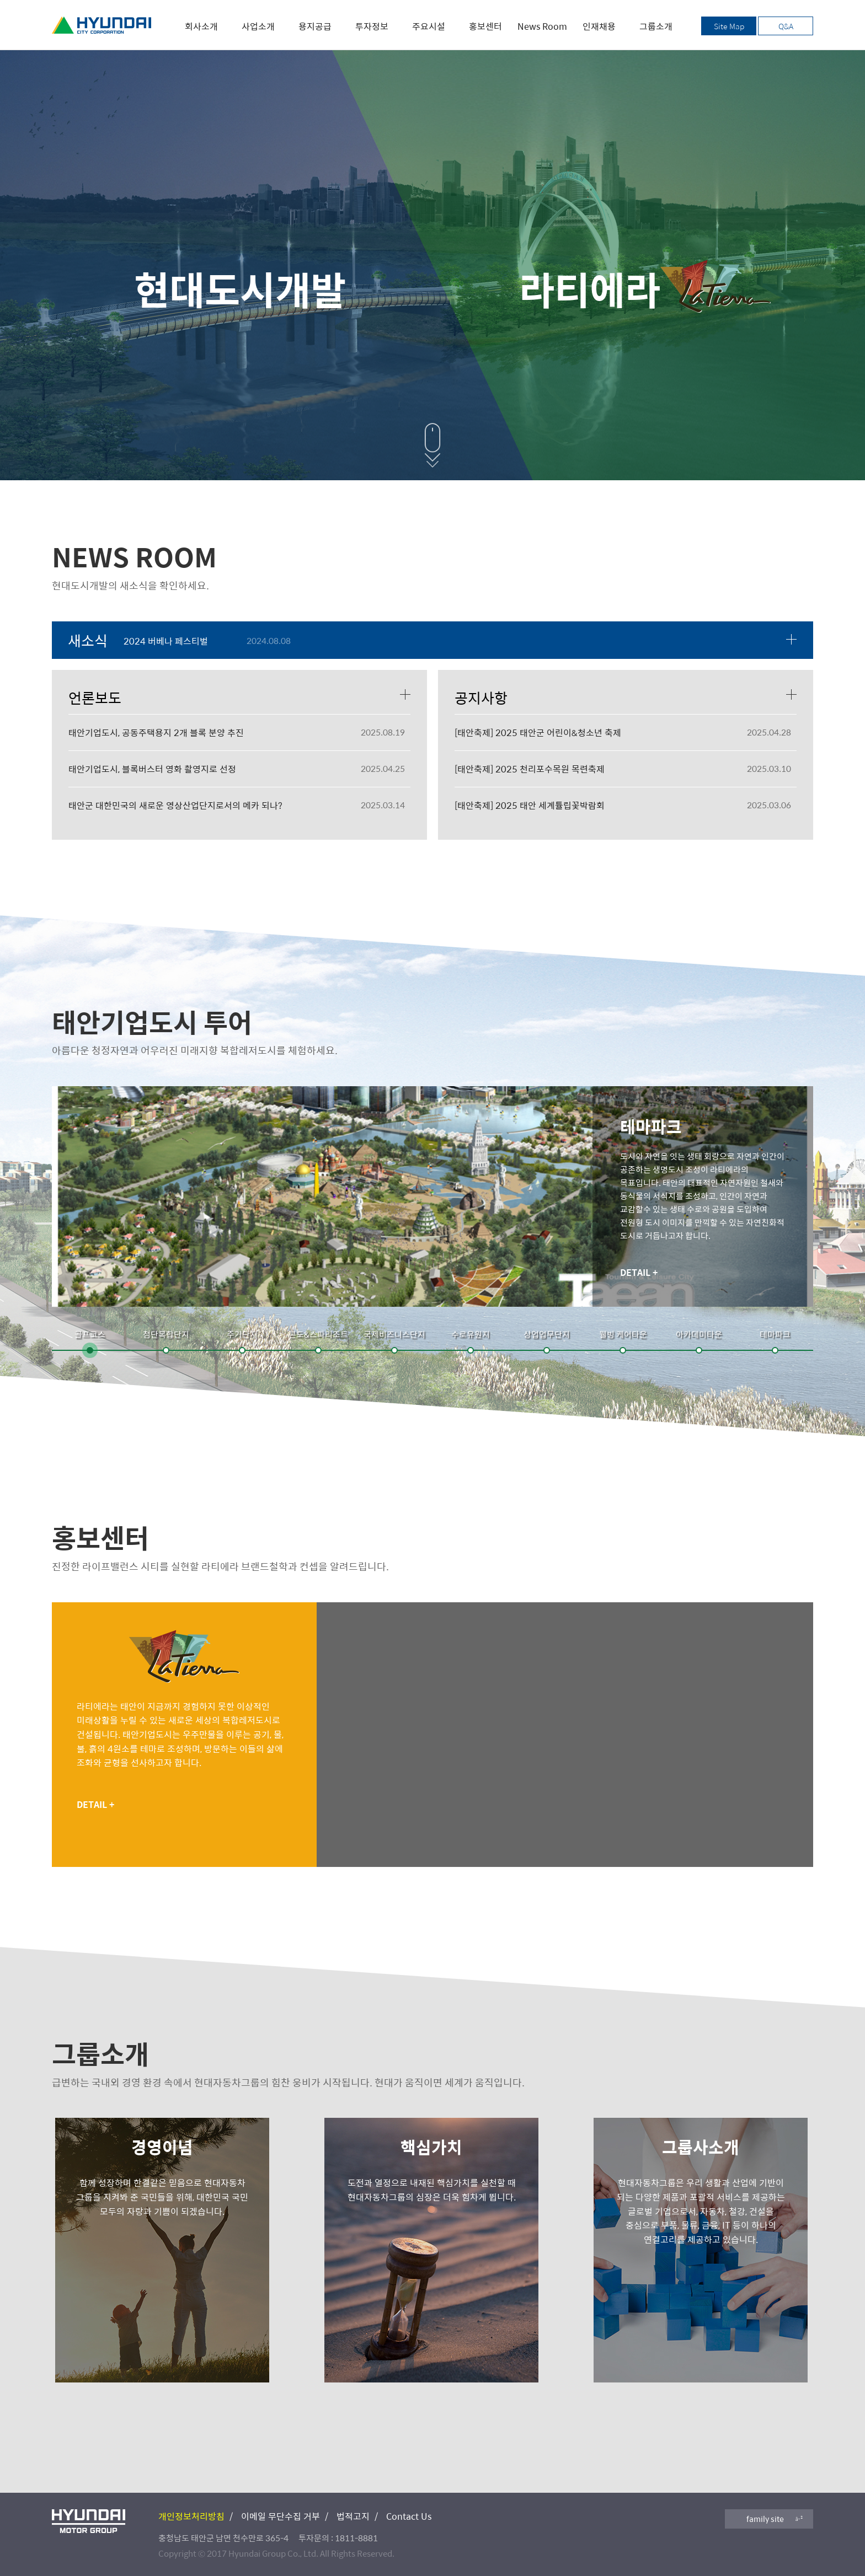 This screenshot has width=865, height=2576. I want to click on 법적고지, so click(353, 2516).